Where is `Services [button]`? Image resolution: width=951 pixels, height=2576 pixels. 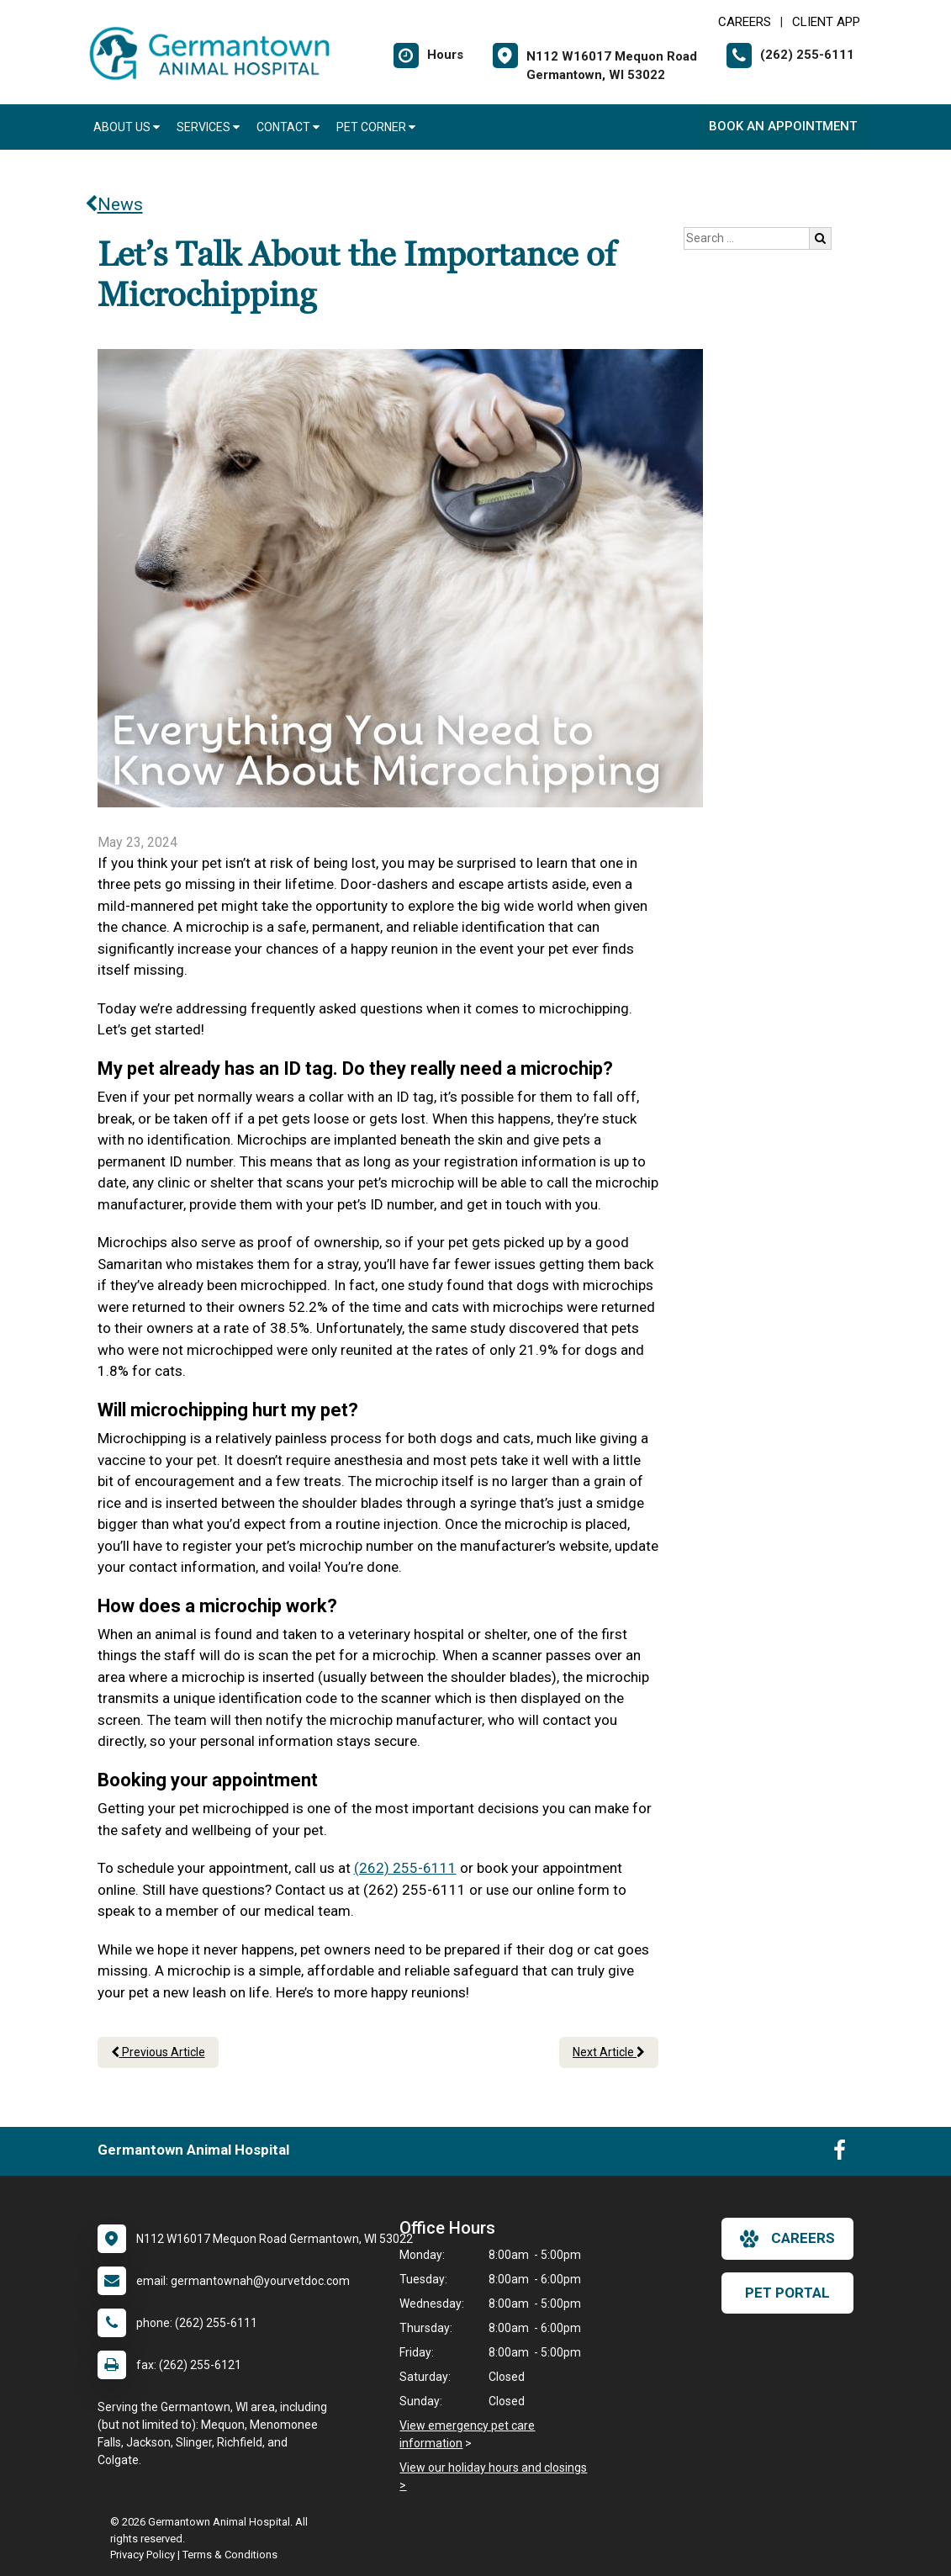 Services [button] is located at coordinates (208, 127).